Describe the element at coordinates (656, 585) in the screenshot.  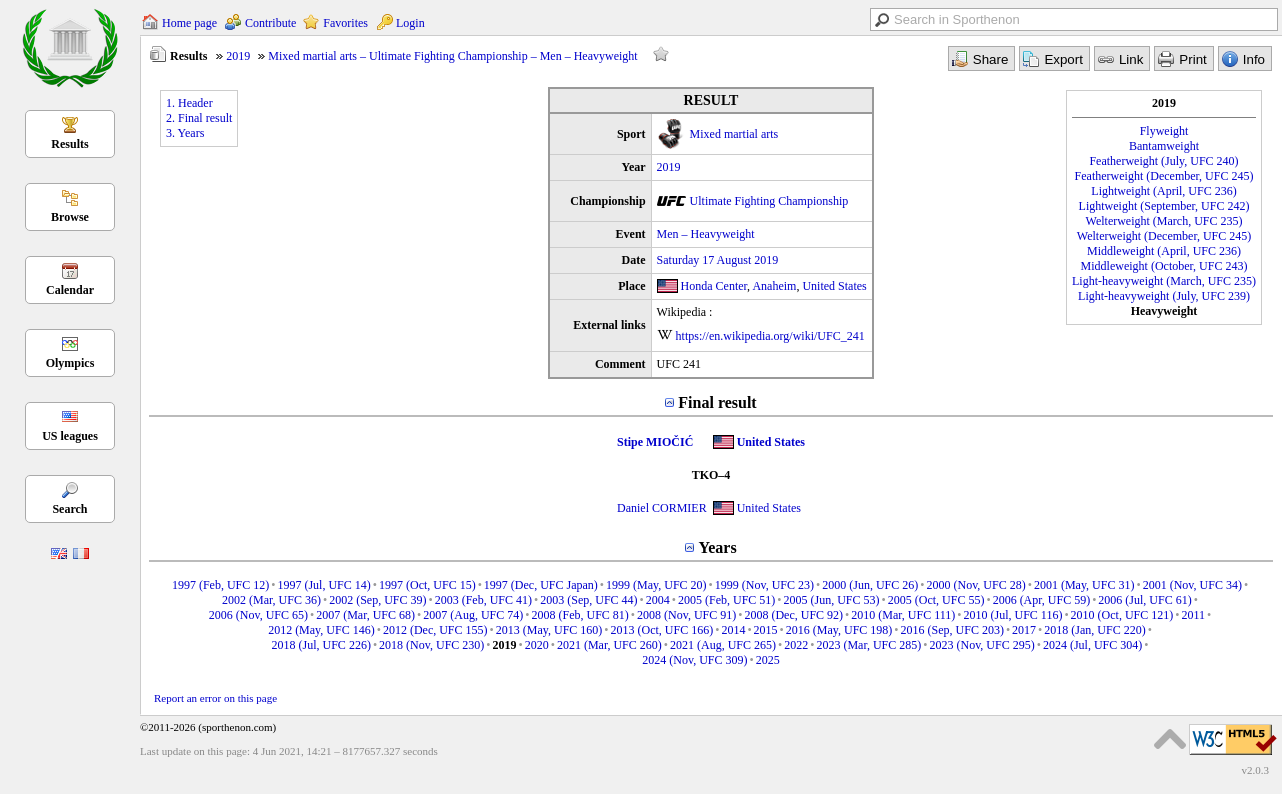
I see `1999 (May, UFC 20)` at that location.